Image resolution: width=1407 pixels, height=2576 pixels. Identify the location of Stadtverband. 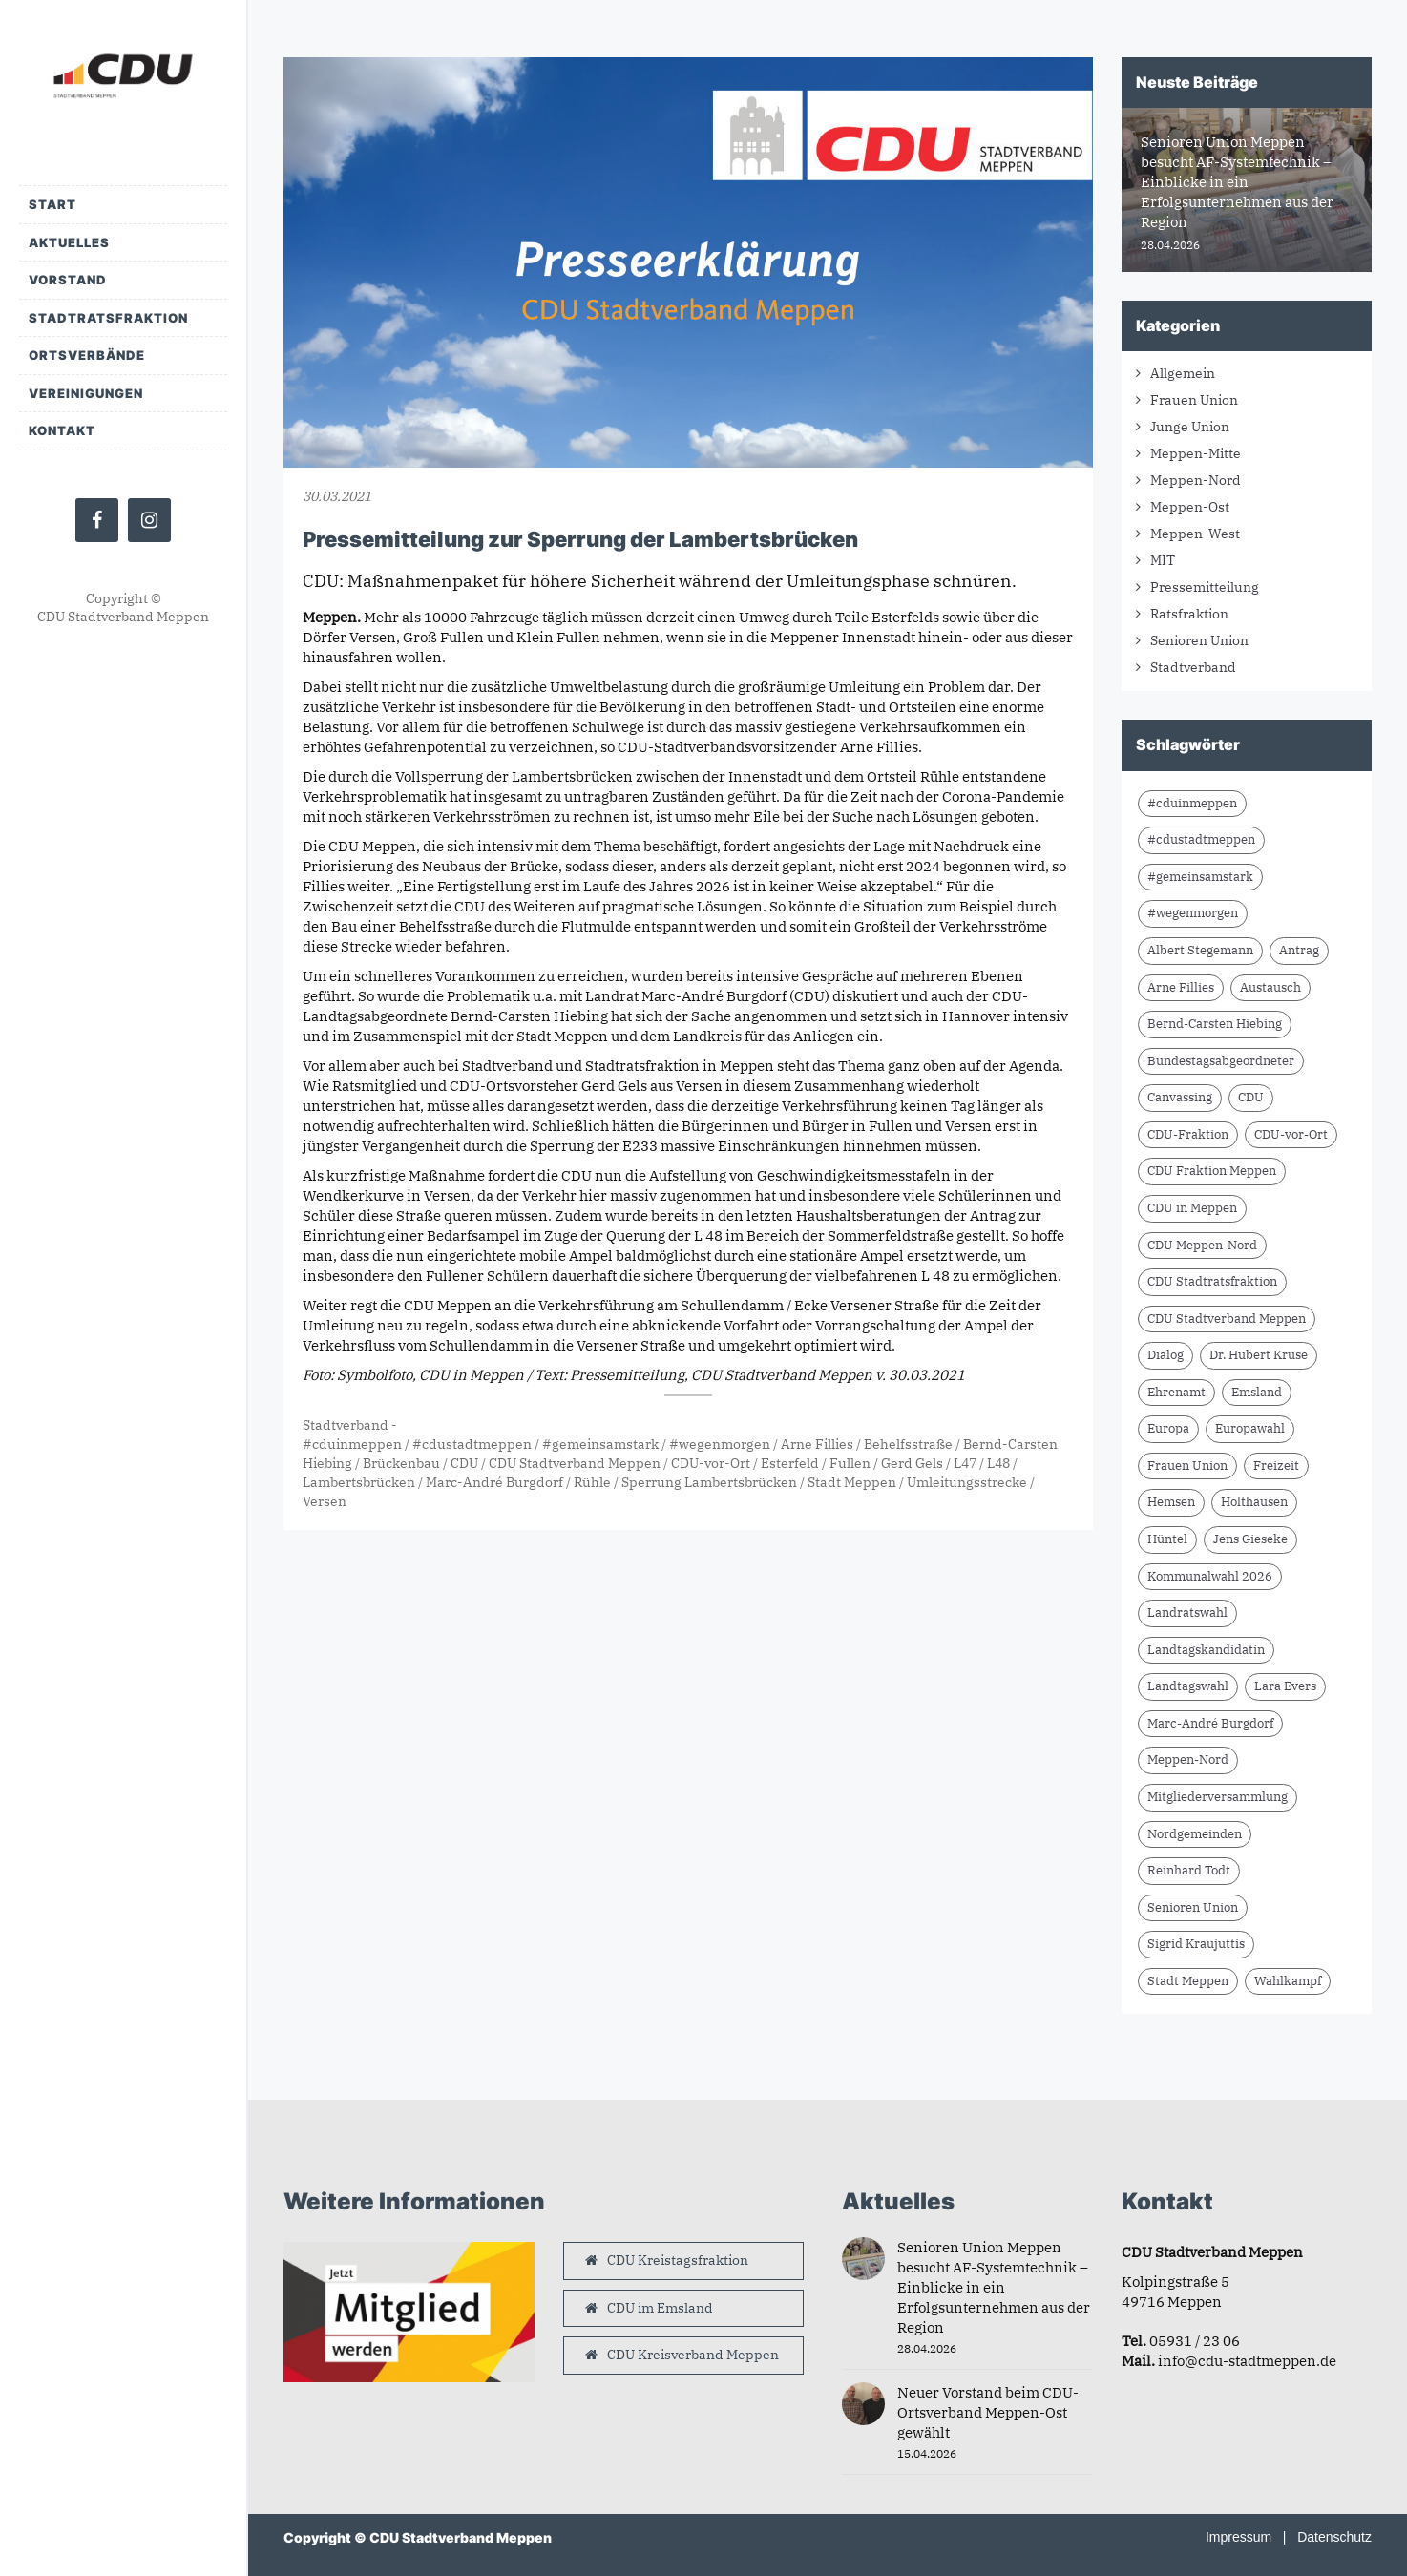
(345, 1425).